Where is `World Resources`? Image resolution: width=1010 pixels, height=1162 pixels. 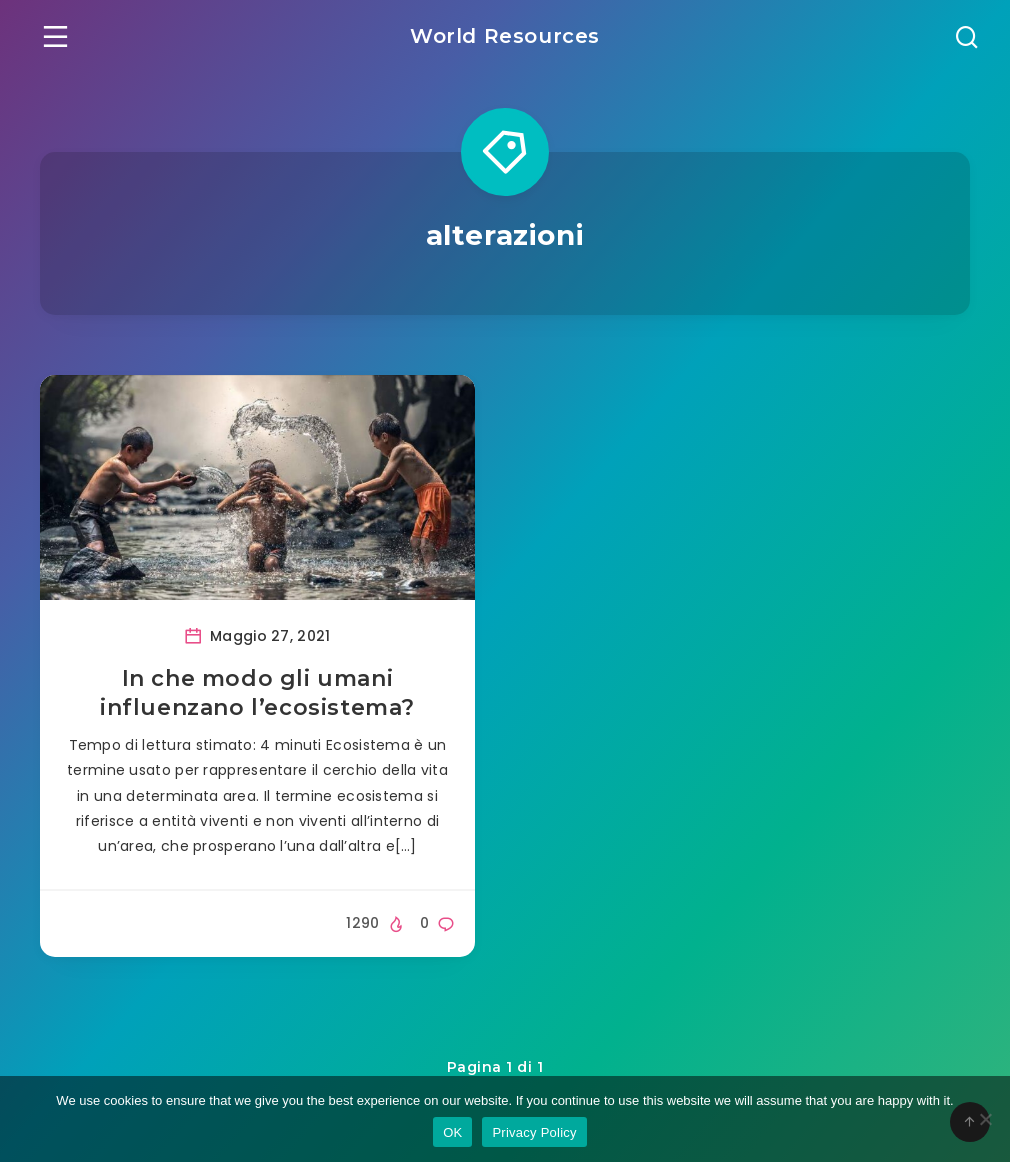
World Resources is located at coordinates (505, 36).